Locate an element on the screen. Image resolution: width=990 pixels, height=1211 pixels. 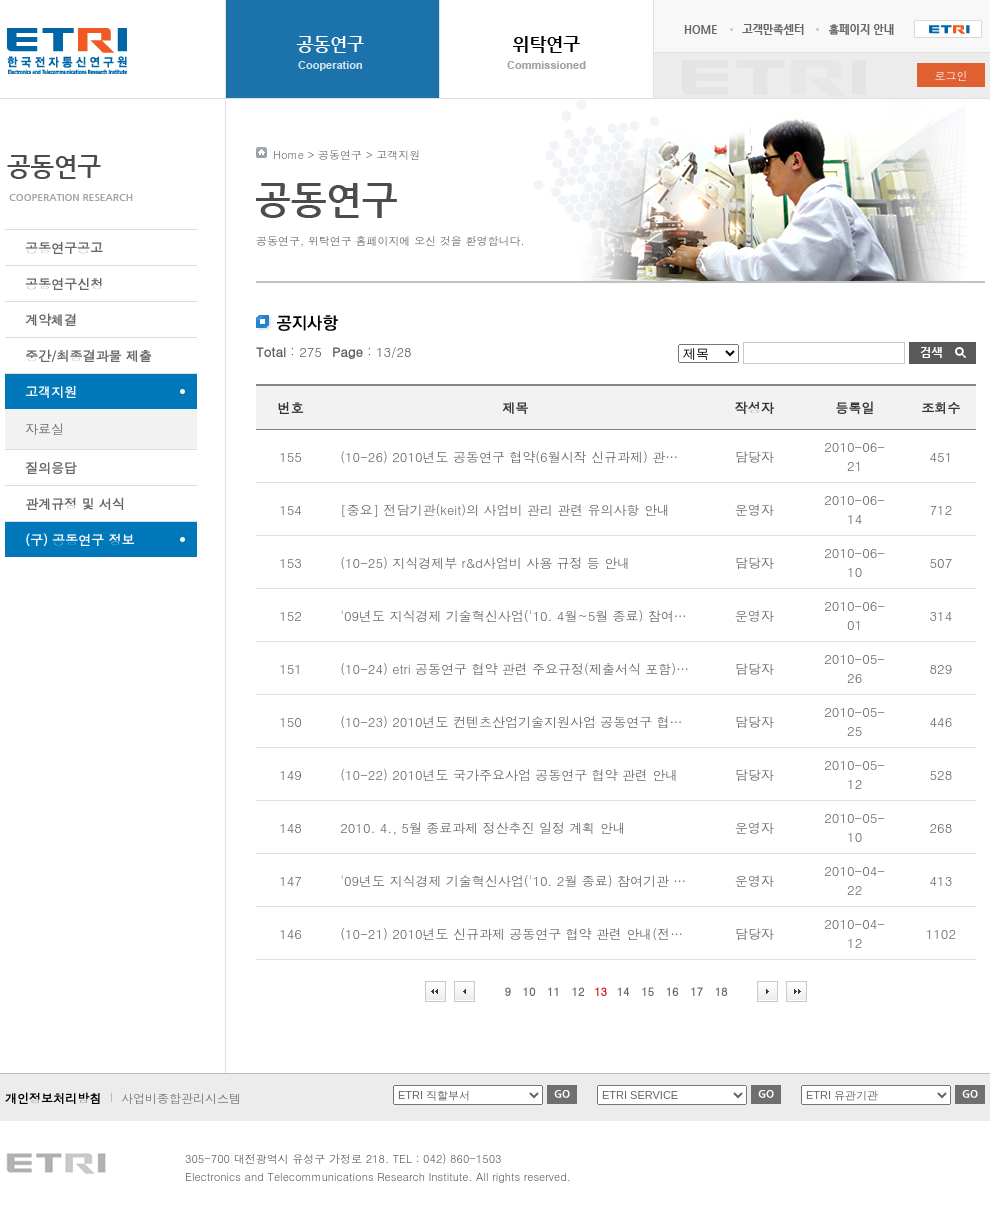
위탁연구 is located at coordinates (546, 49).